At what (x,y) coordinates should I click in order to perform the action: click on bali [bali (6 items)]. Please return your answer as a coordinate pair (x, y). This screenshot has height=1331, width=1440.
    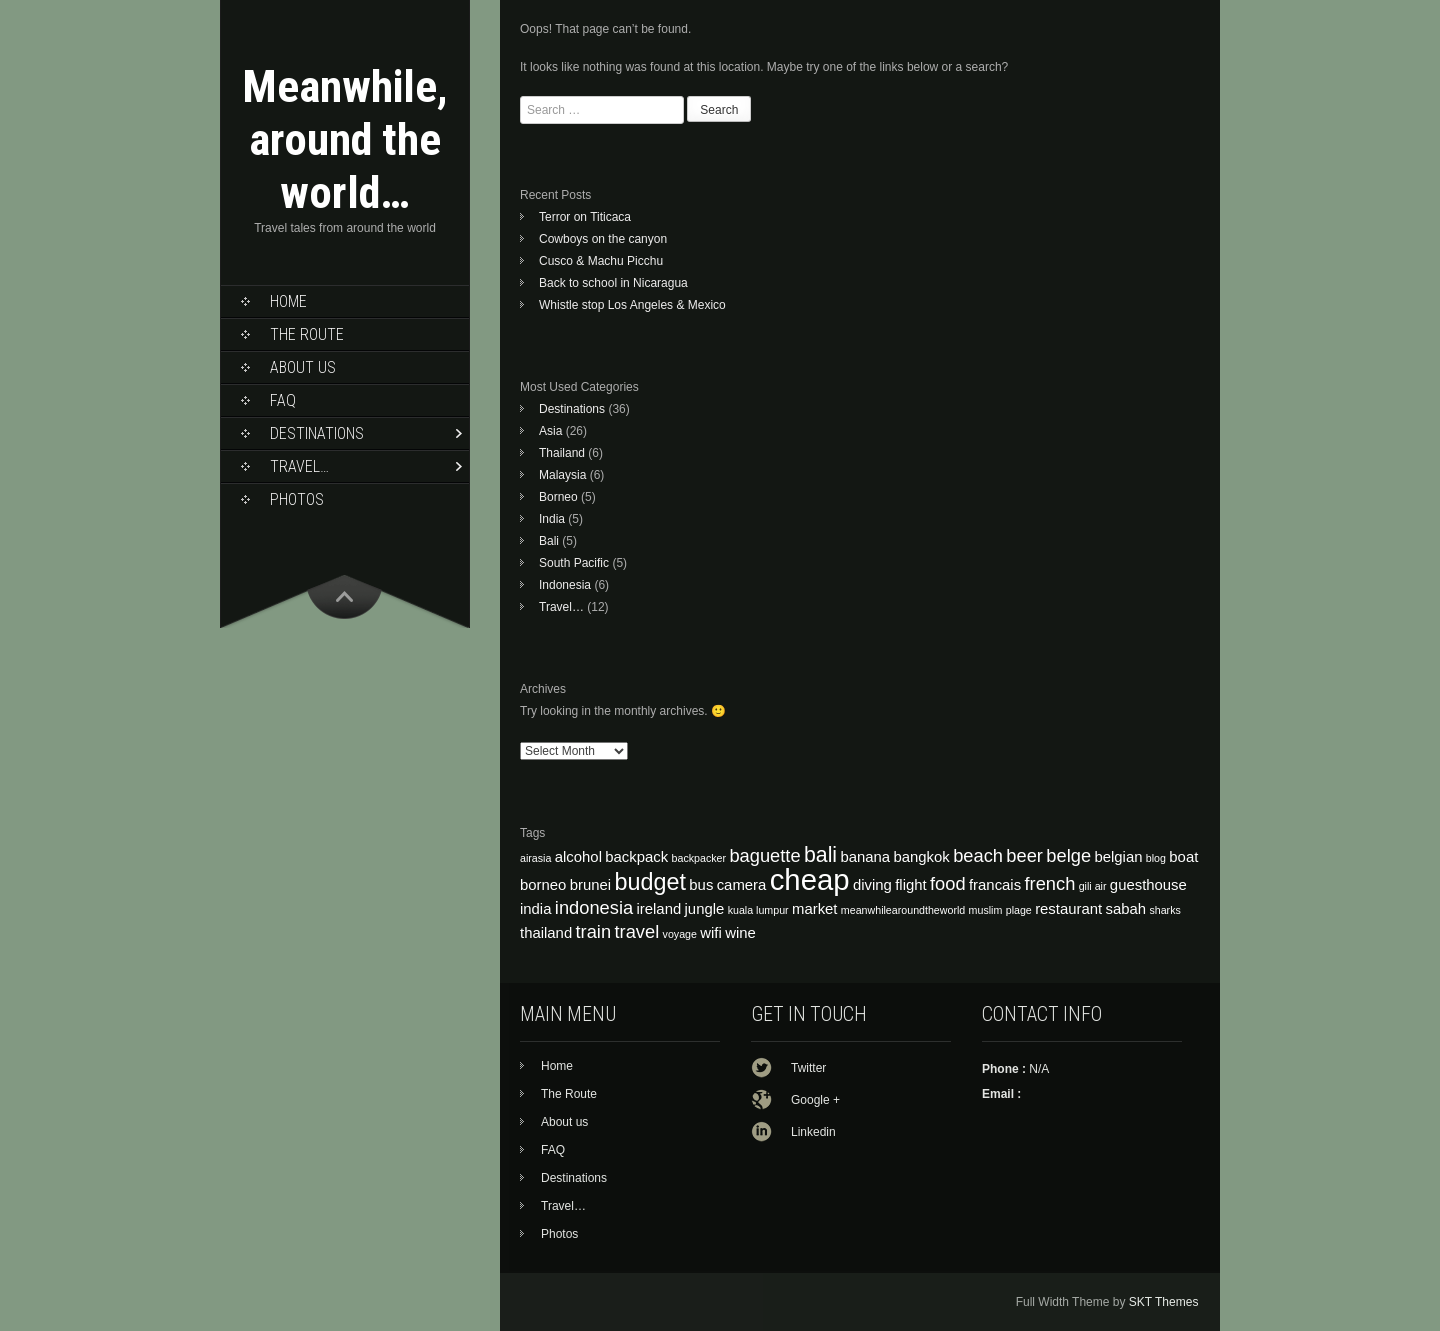
    Looking at the image, I should click on (820, 855).